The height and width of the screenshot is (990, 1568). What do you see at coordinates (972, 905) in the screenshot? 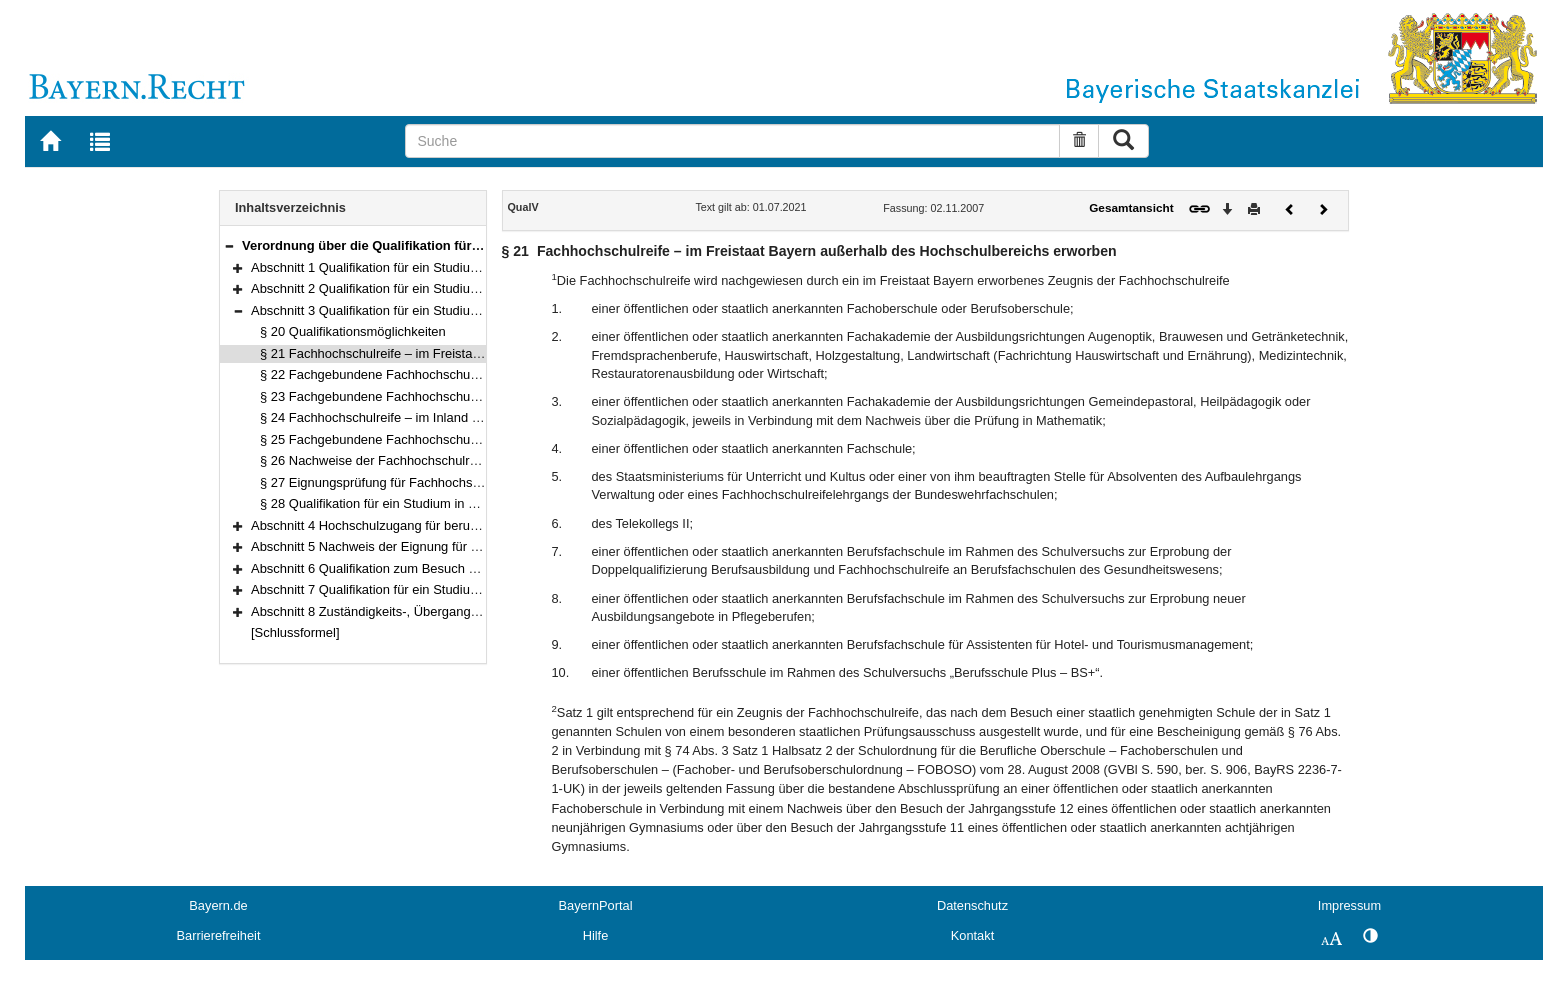
I see `Datenschutz` at bounding box center [972, 905].